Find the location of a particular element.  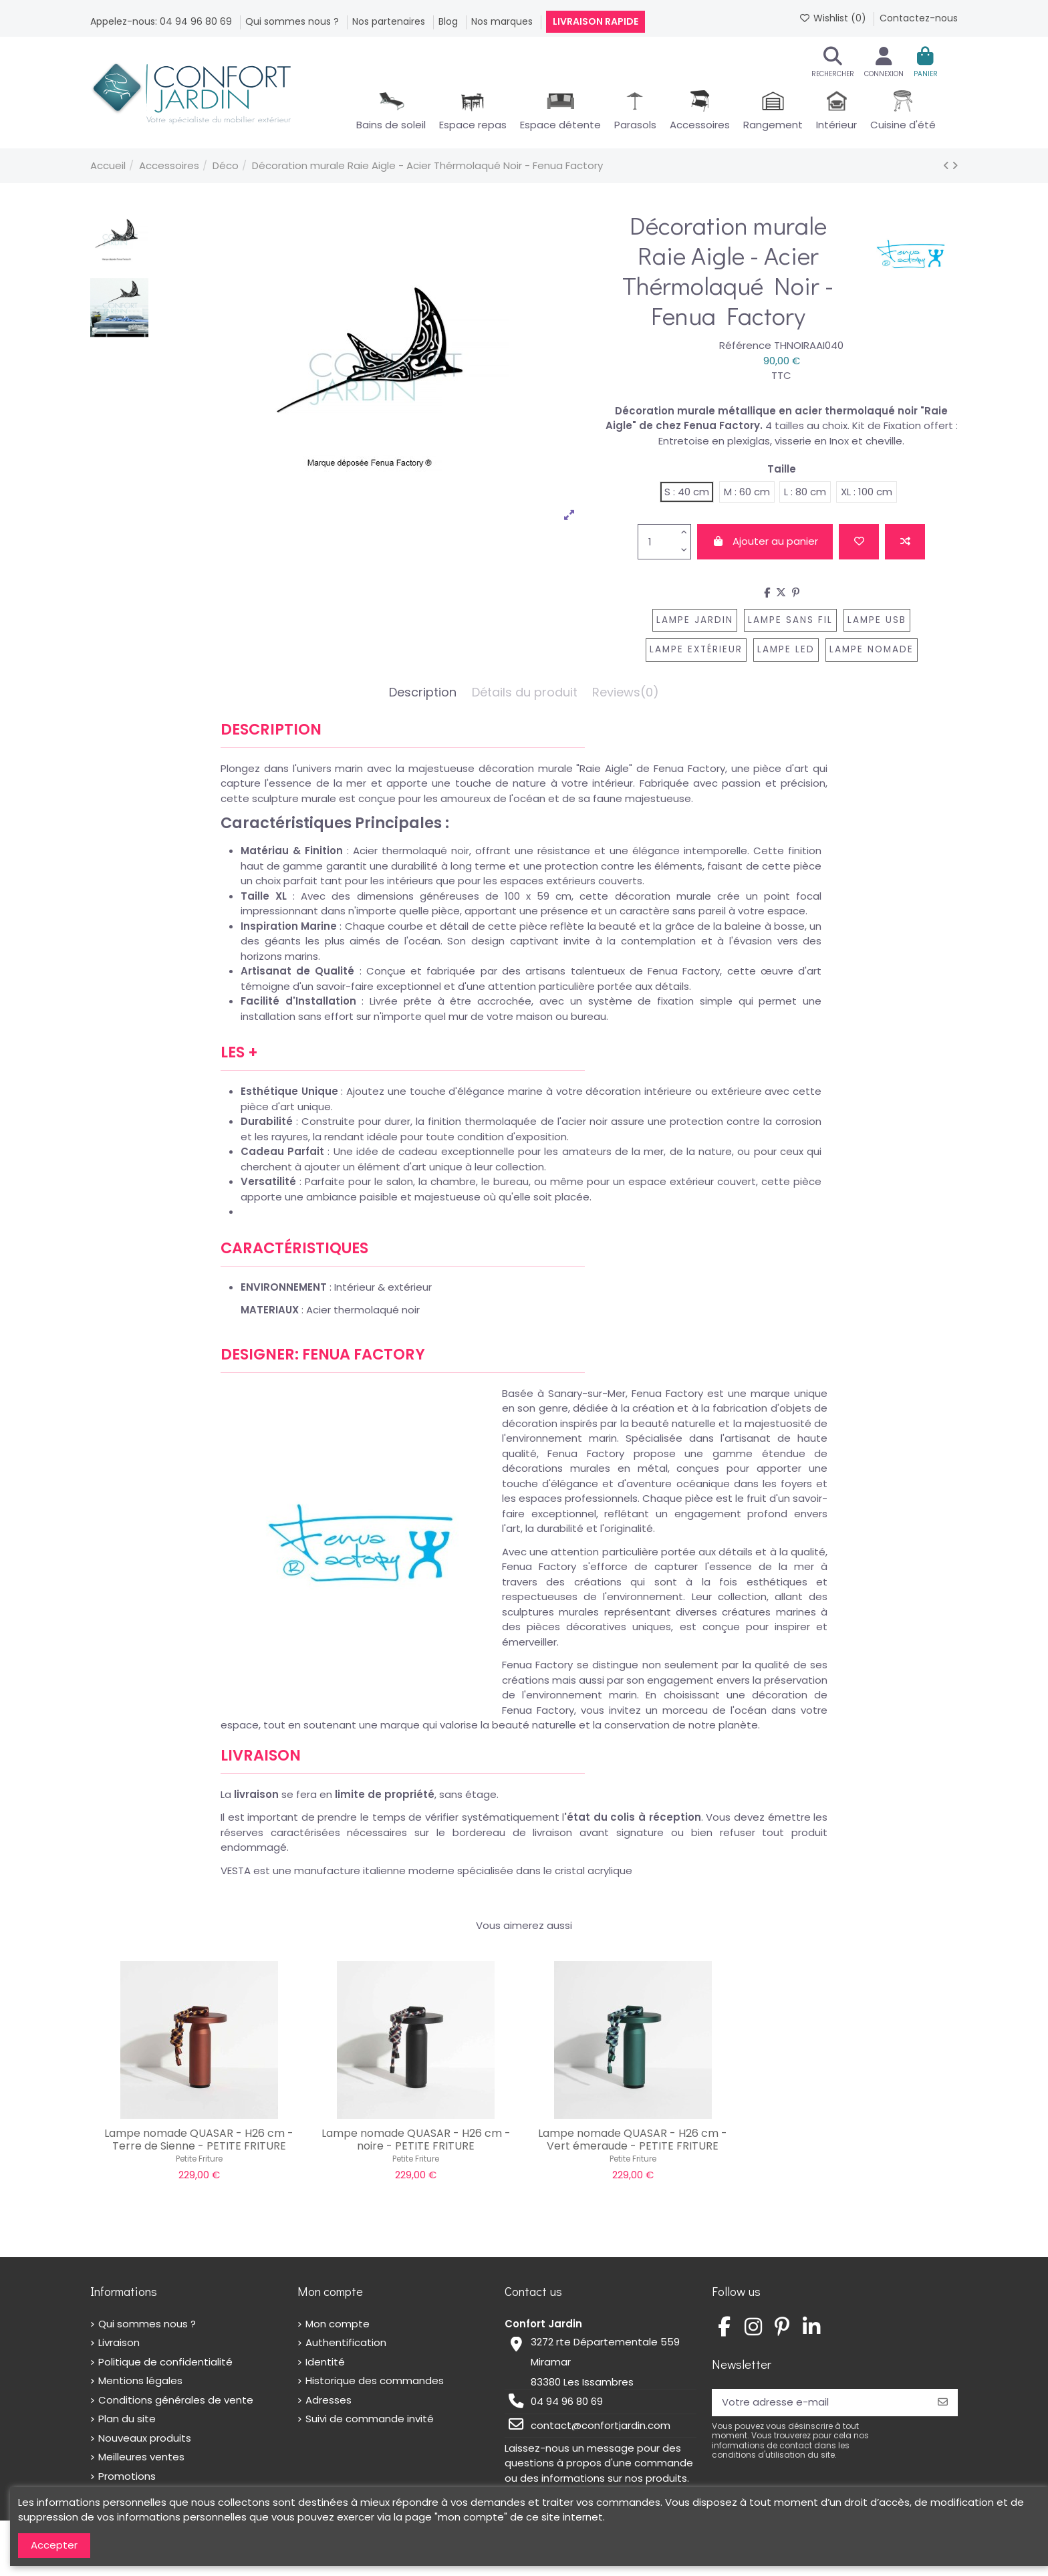

Promotions is located at coordinates (127, 2476).